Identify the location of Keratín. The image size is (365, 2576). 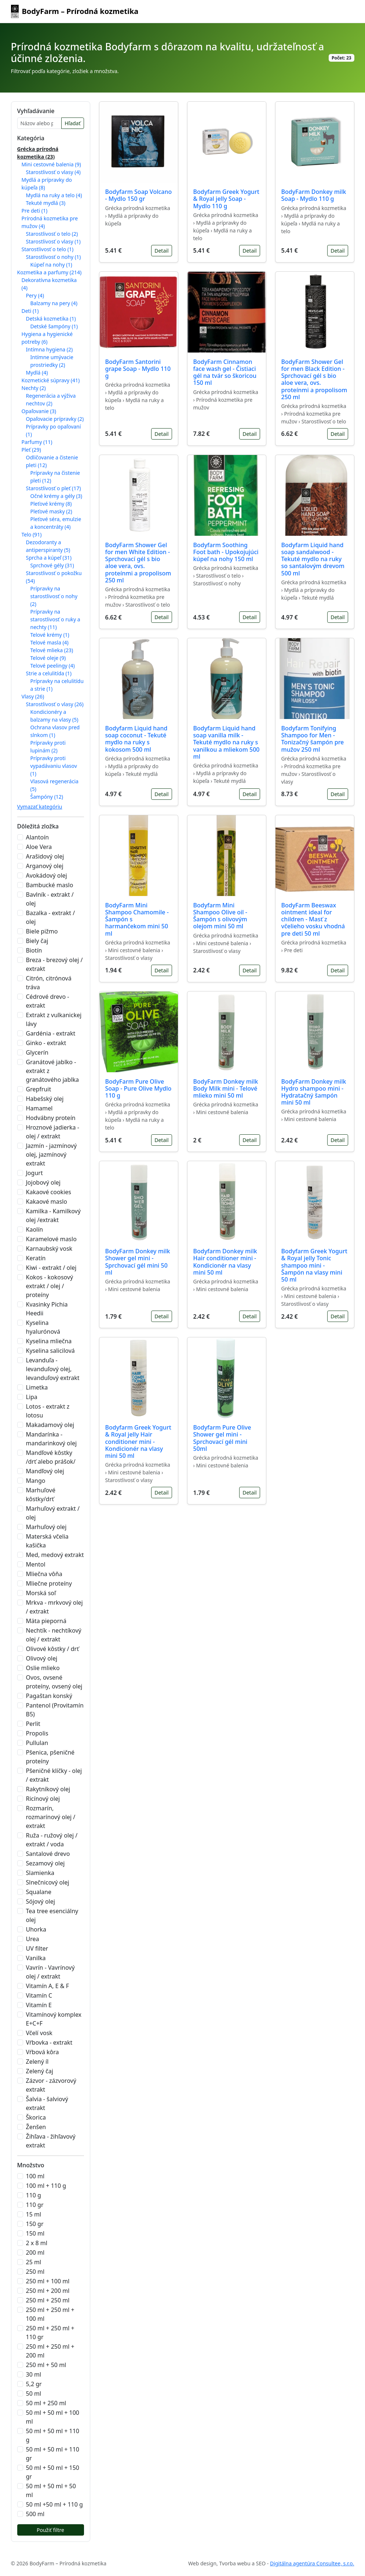
(36, 1258).